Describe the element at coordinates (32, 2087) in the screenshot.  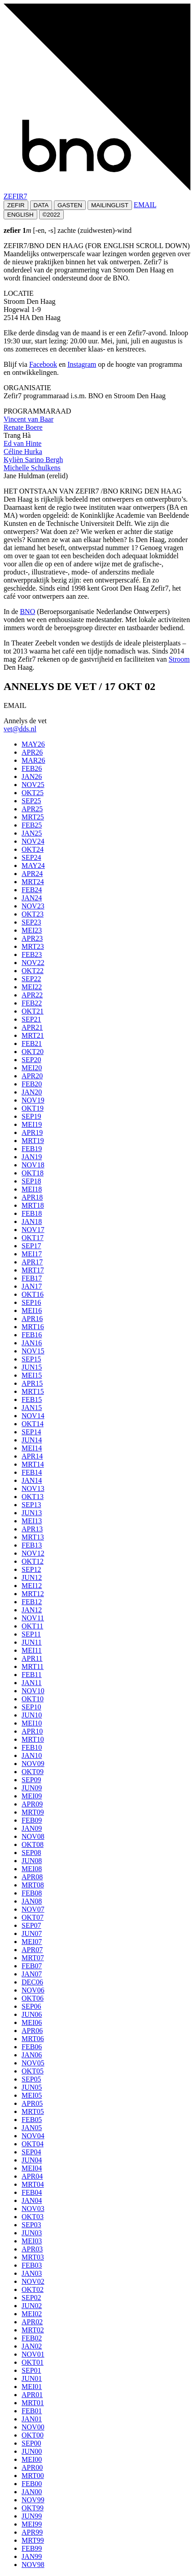
I see `JUN05` at that location.